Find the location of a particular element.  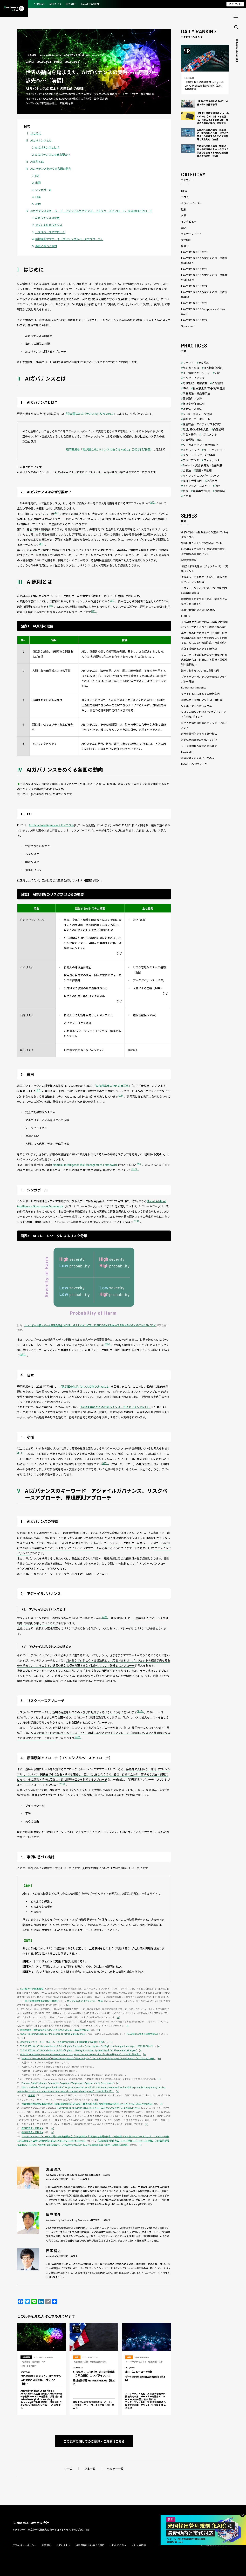

金商法 is located at coordinates (187, 470).